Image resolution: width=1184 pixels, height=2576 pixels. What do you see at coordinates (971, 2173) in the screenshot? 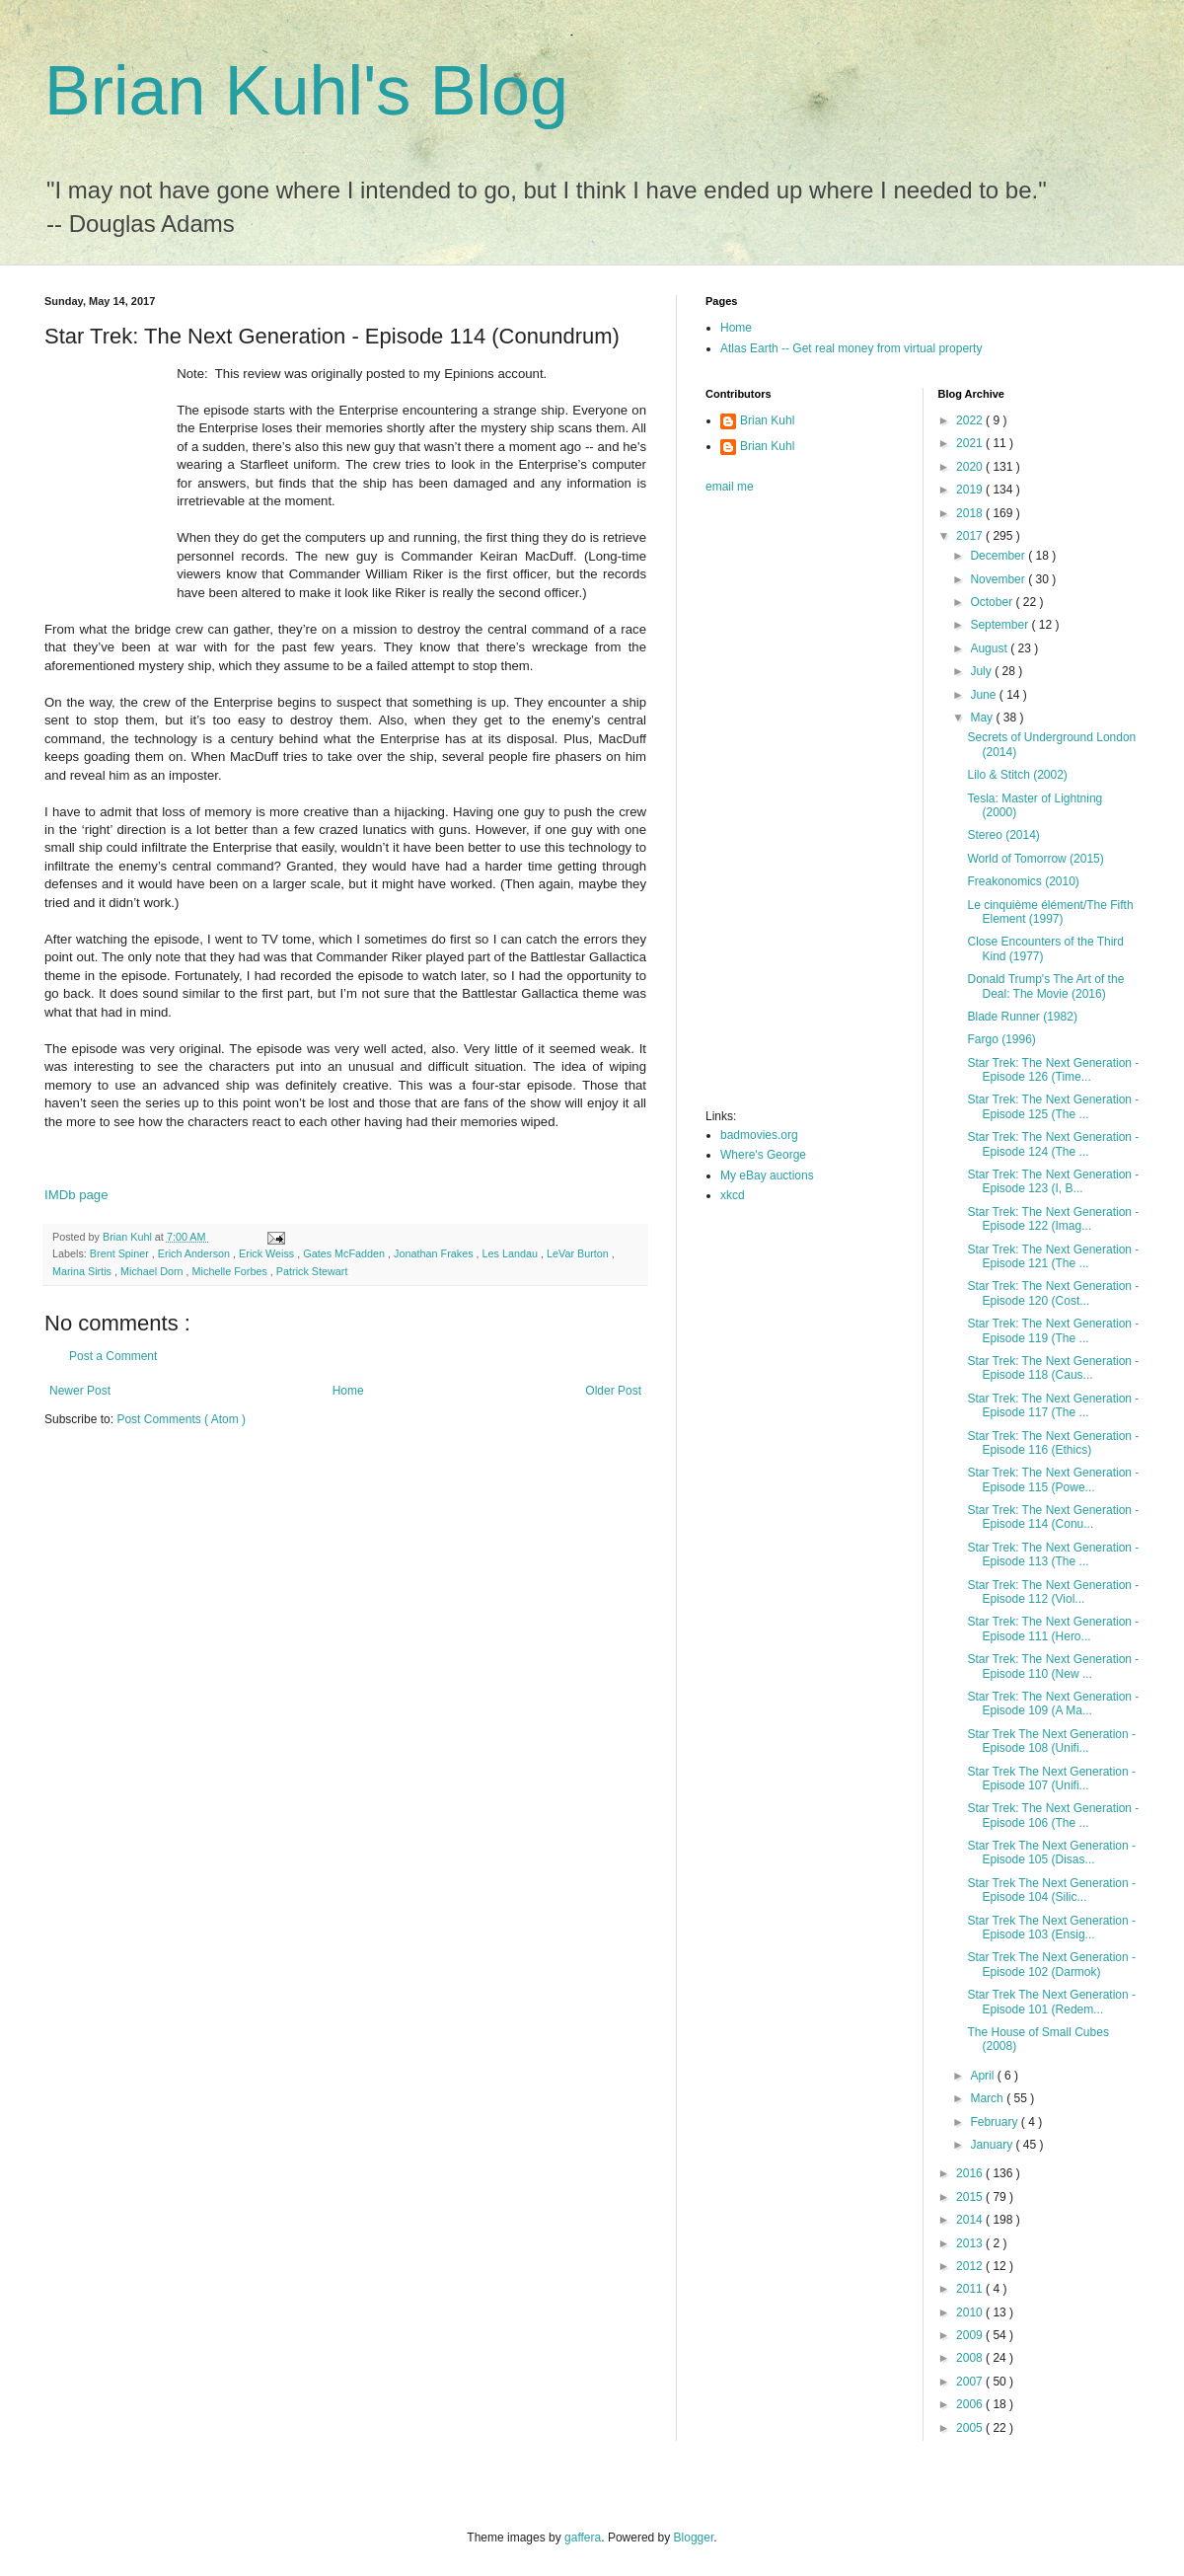
I see `2016` at bounding box center [971, 2173].